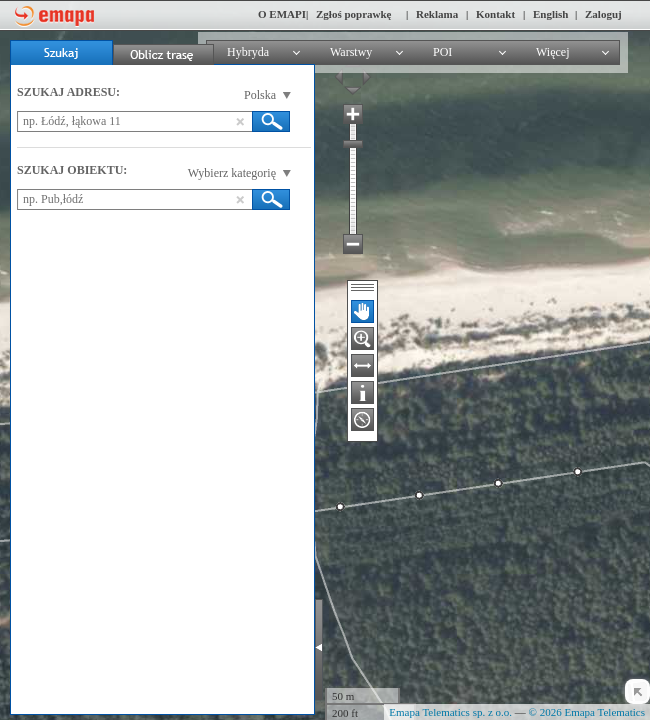 The height and width of the screenshot is (720, 650). Describe the element at coordinates (354, 14) in the screenshot. I see `Zgłoś poprawkę` at that location.